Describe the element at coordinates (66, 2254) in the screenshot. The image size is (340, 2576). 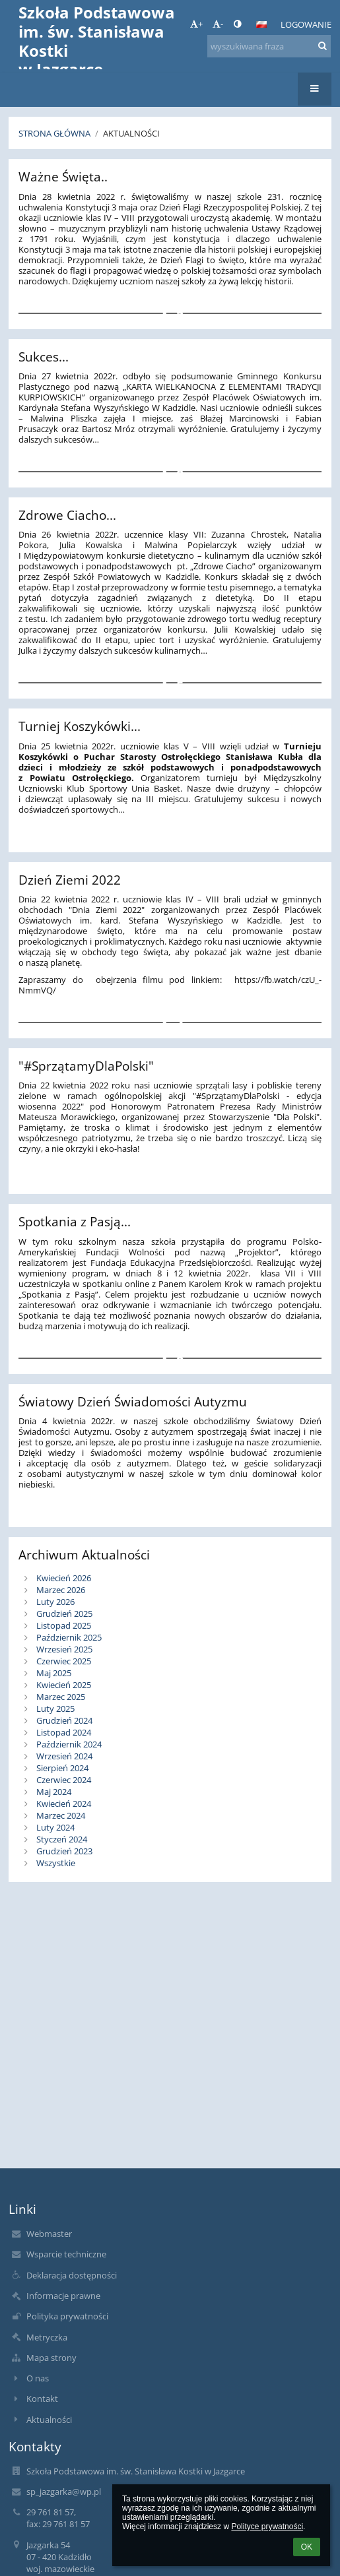
I see `Wsparcie techniczne` at that location.